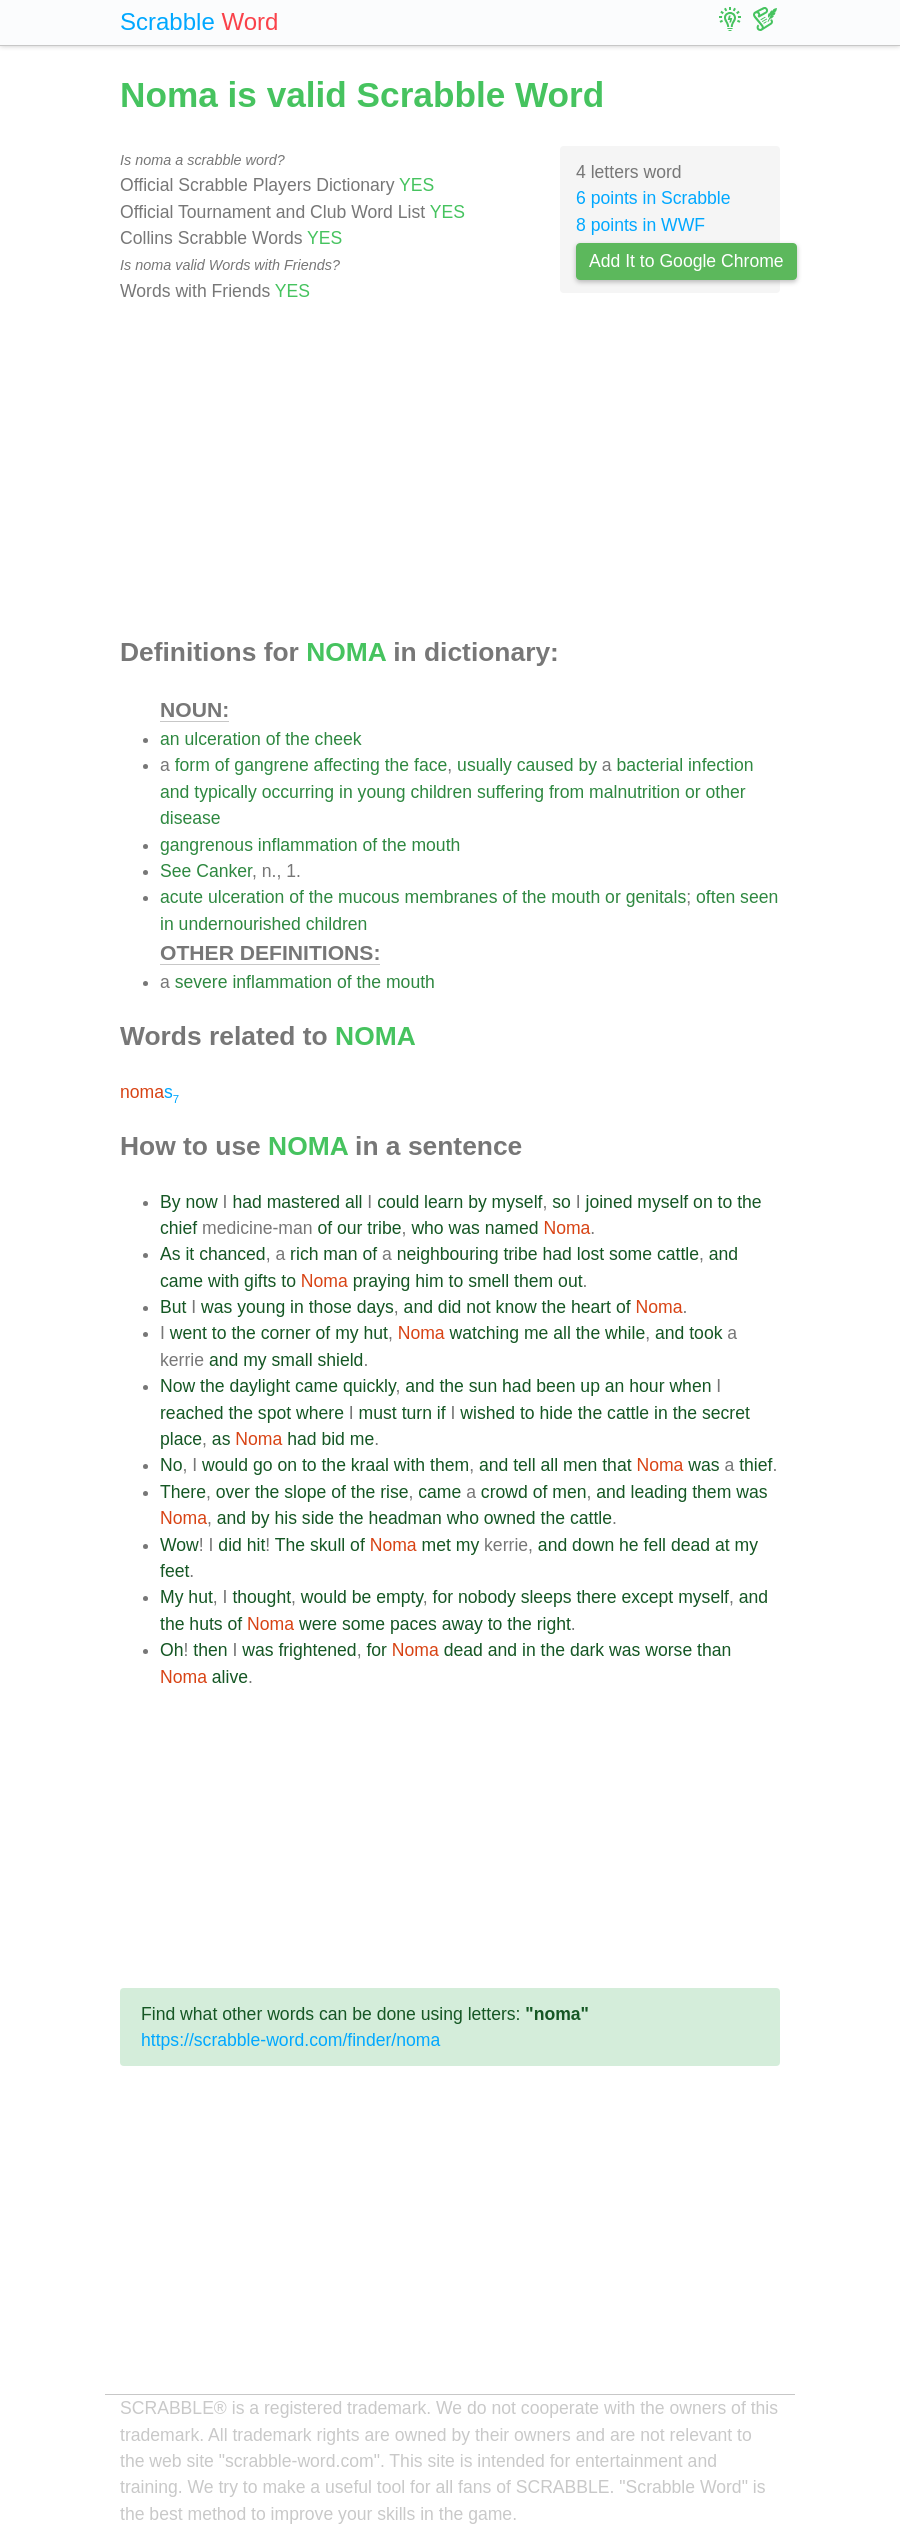 The image size is (900, 2527). I want to click on or, so click(693, 792).